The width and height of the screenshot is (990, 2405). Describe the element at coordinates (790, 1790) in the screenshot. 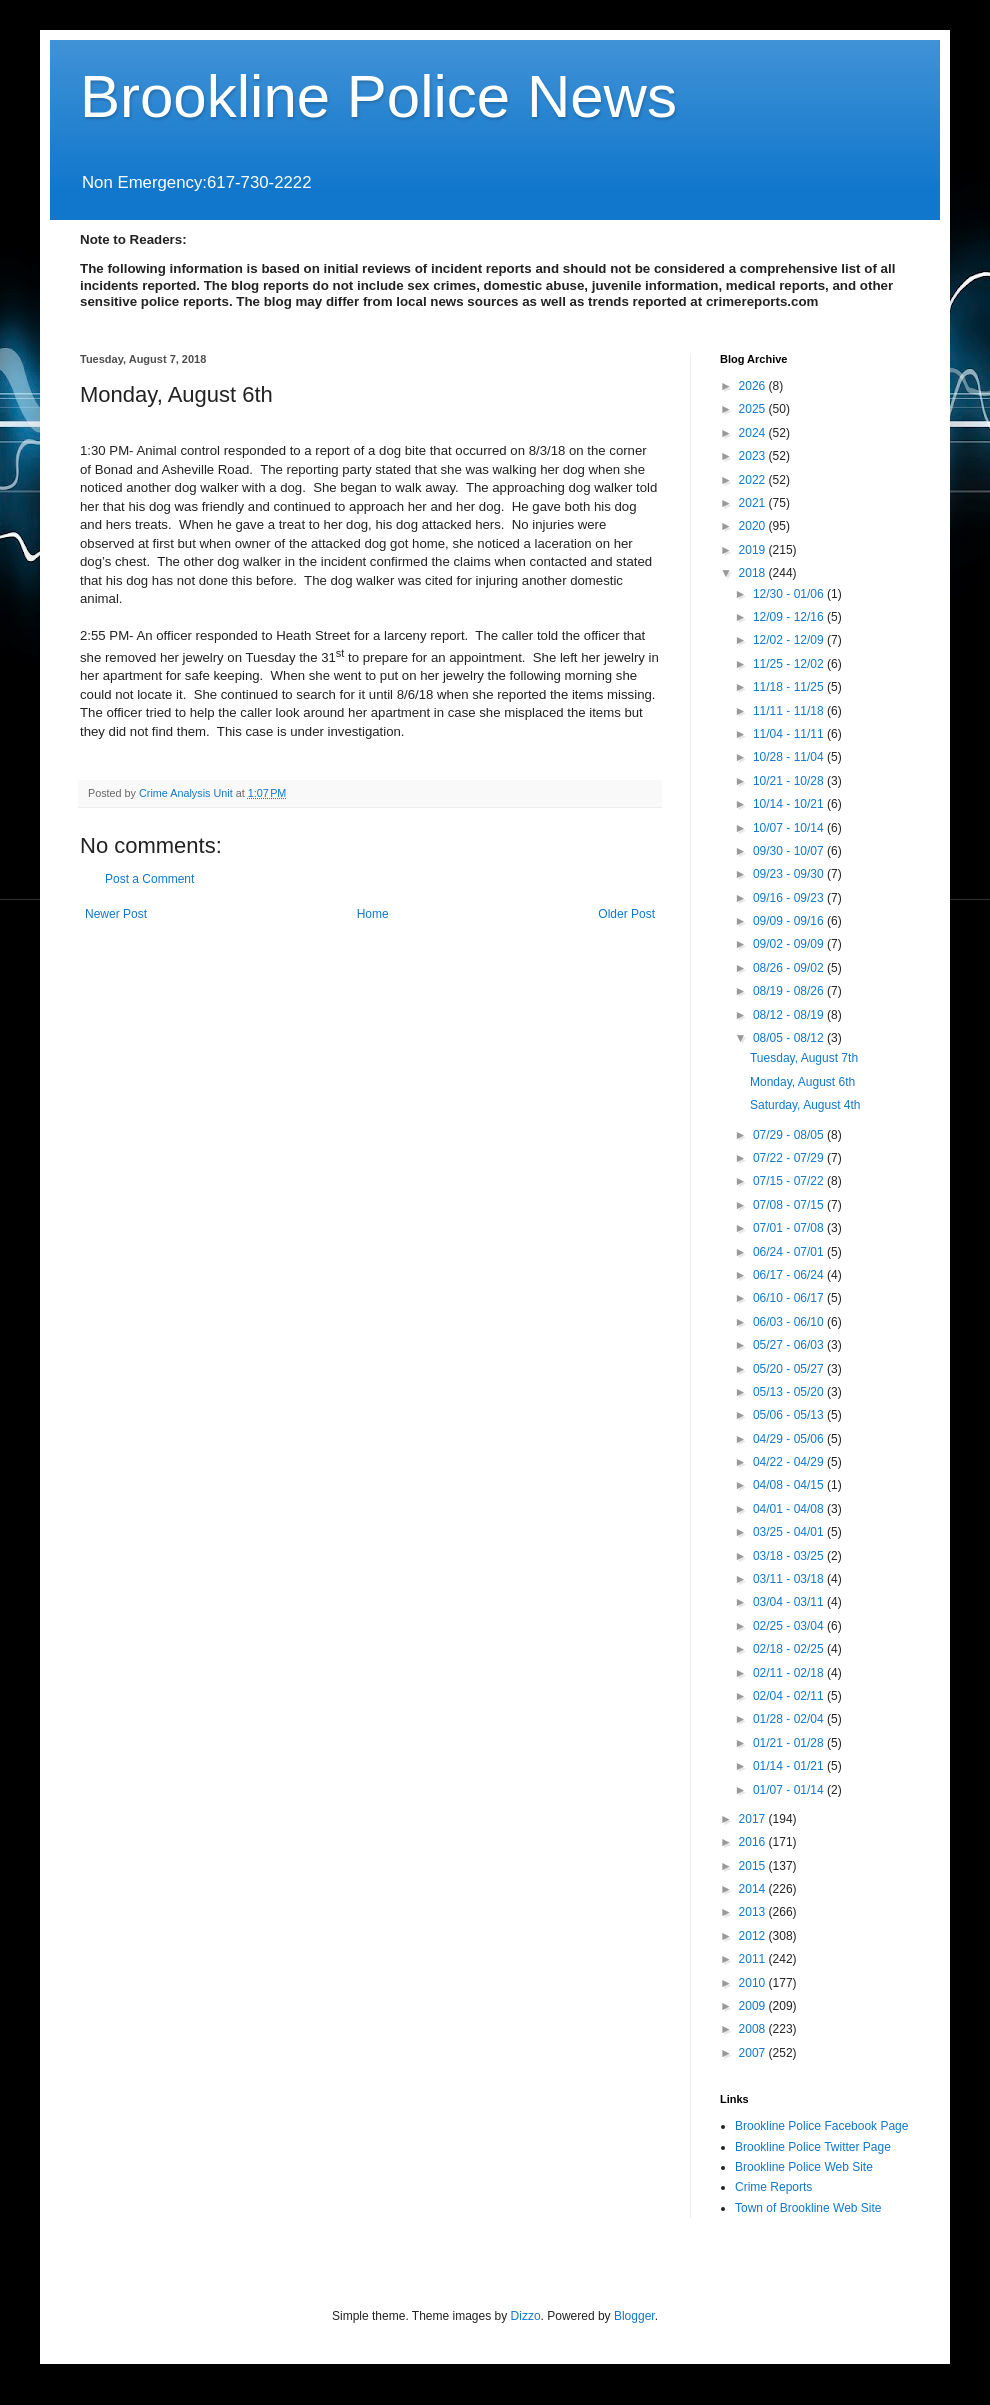

I see `01/07 - 01/14` at that location.